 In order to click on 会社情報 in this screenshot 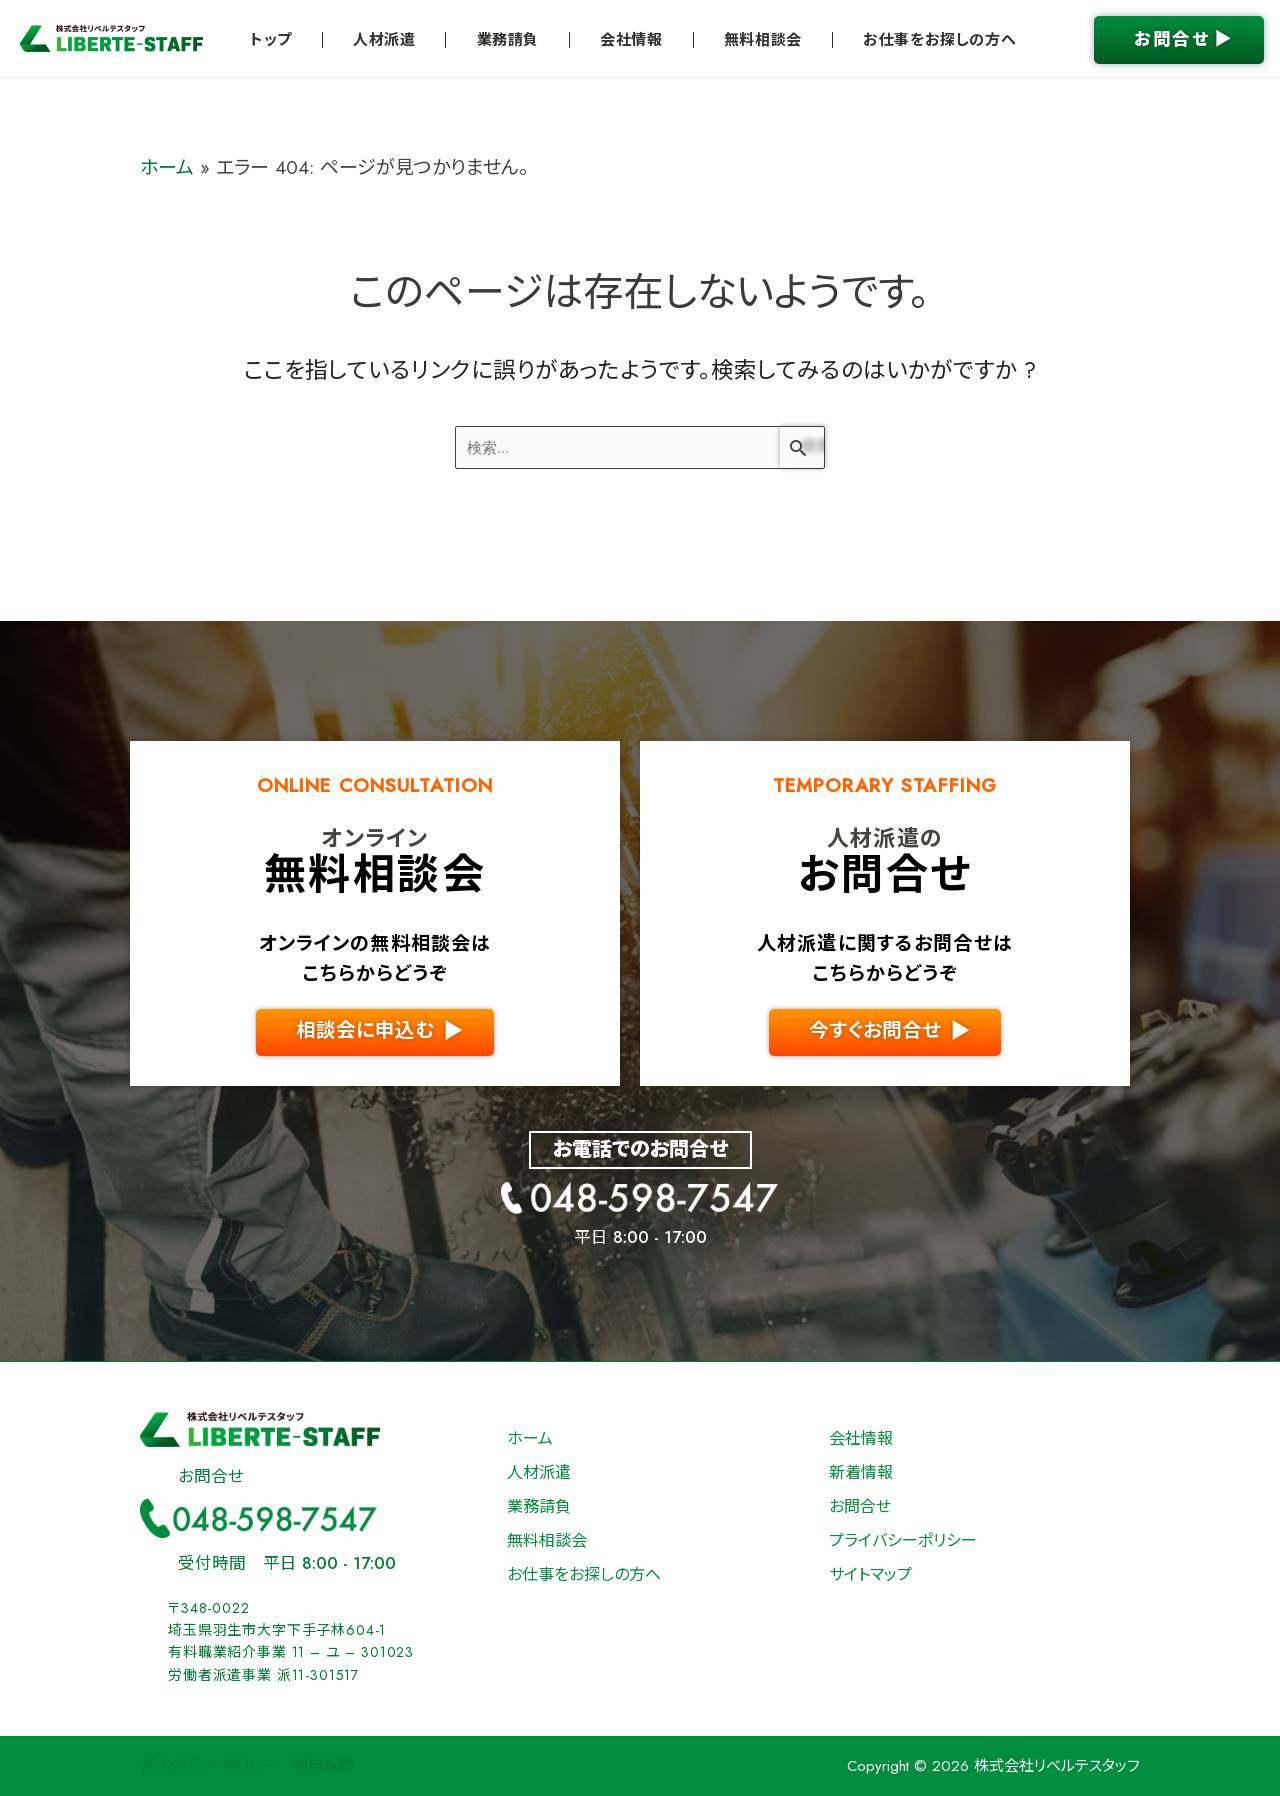, I will do `click(631, 40)`.